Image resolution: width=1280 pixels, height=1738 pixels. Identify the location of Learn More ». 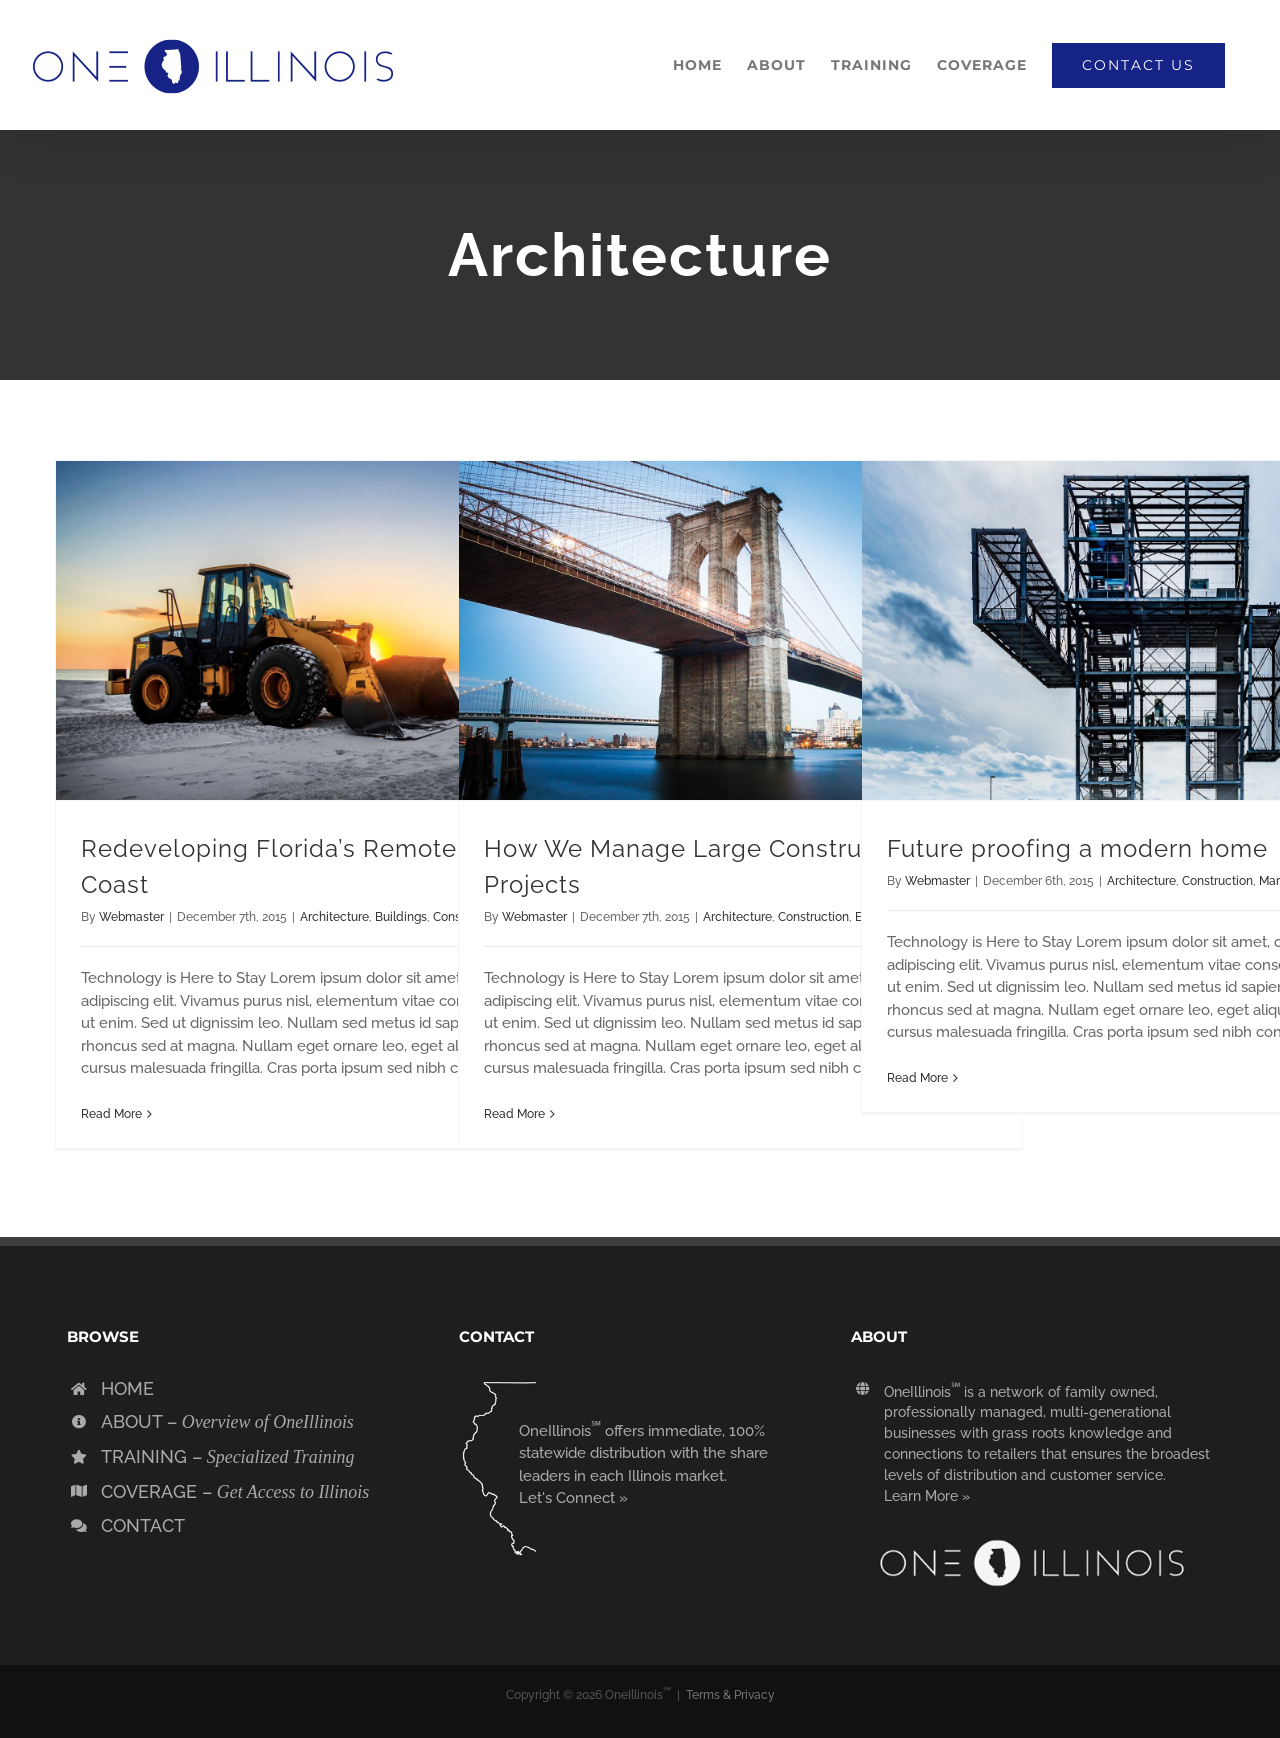
(927, 1496).